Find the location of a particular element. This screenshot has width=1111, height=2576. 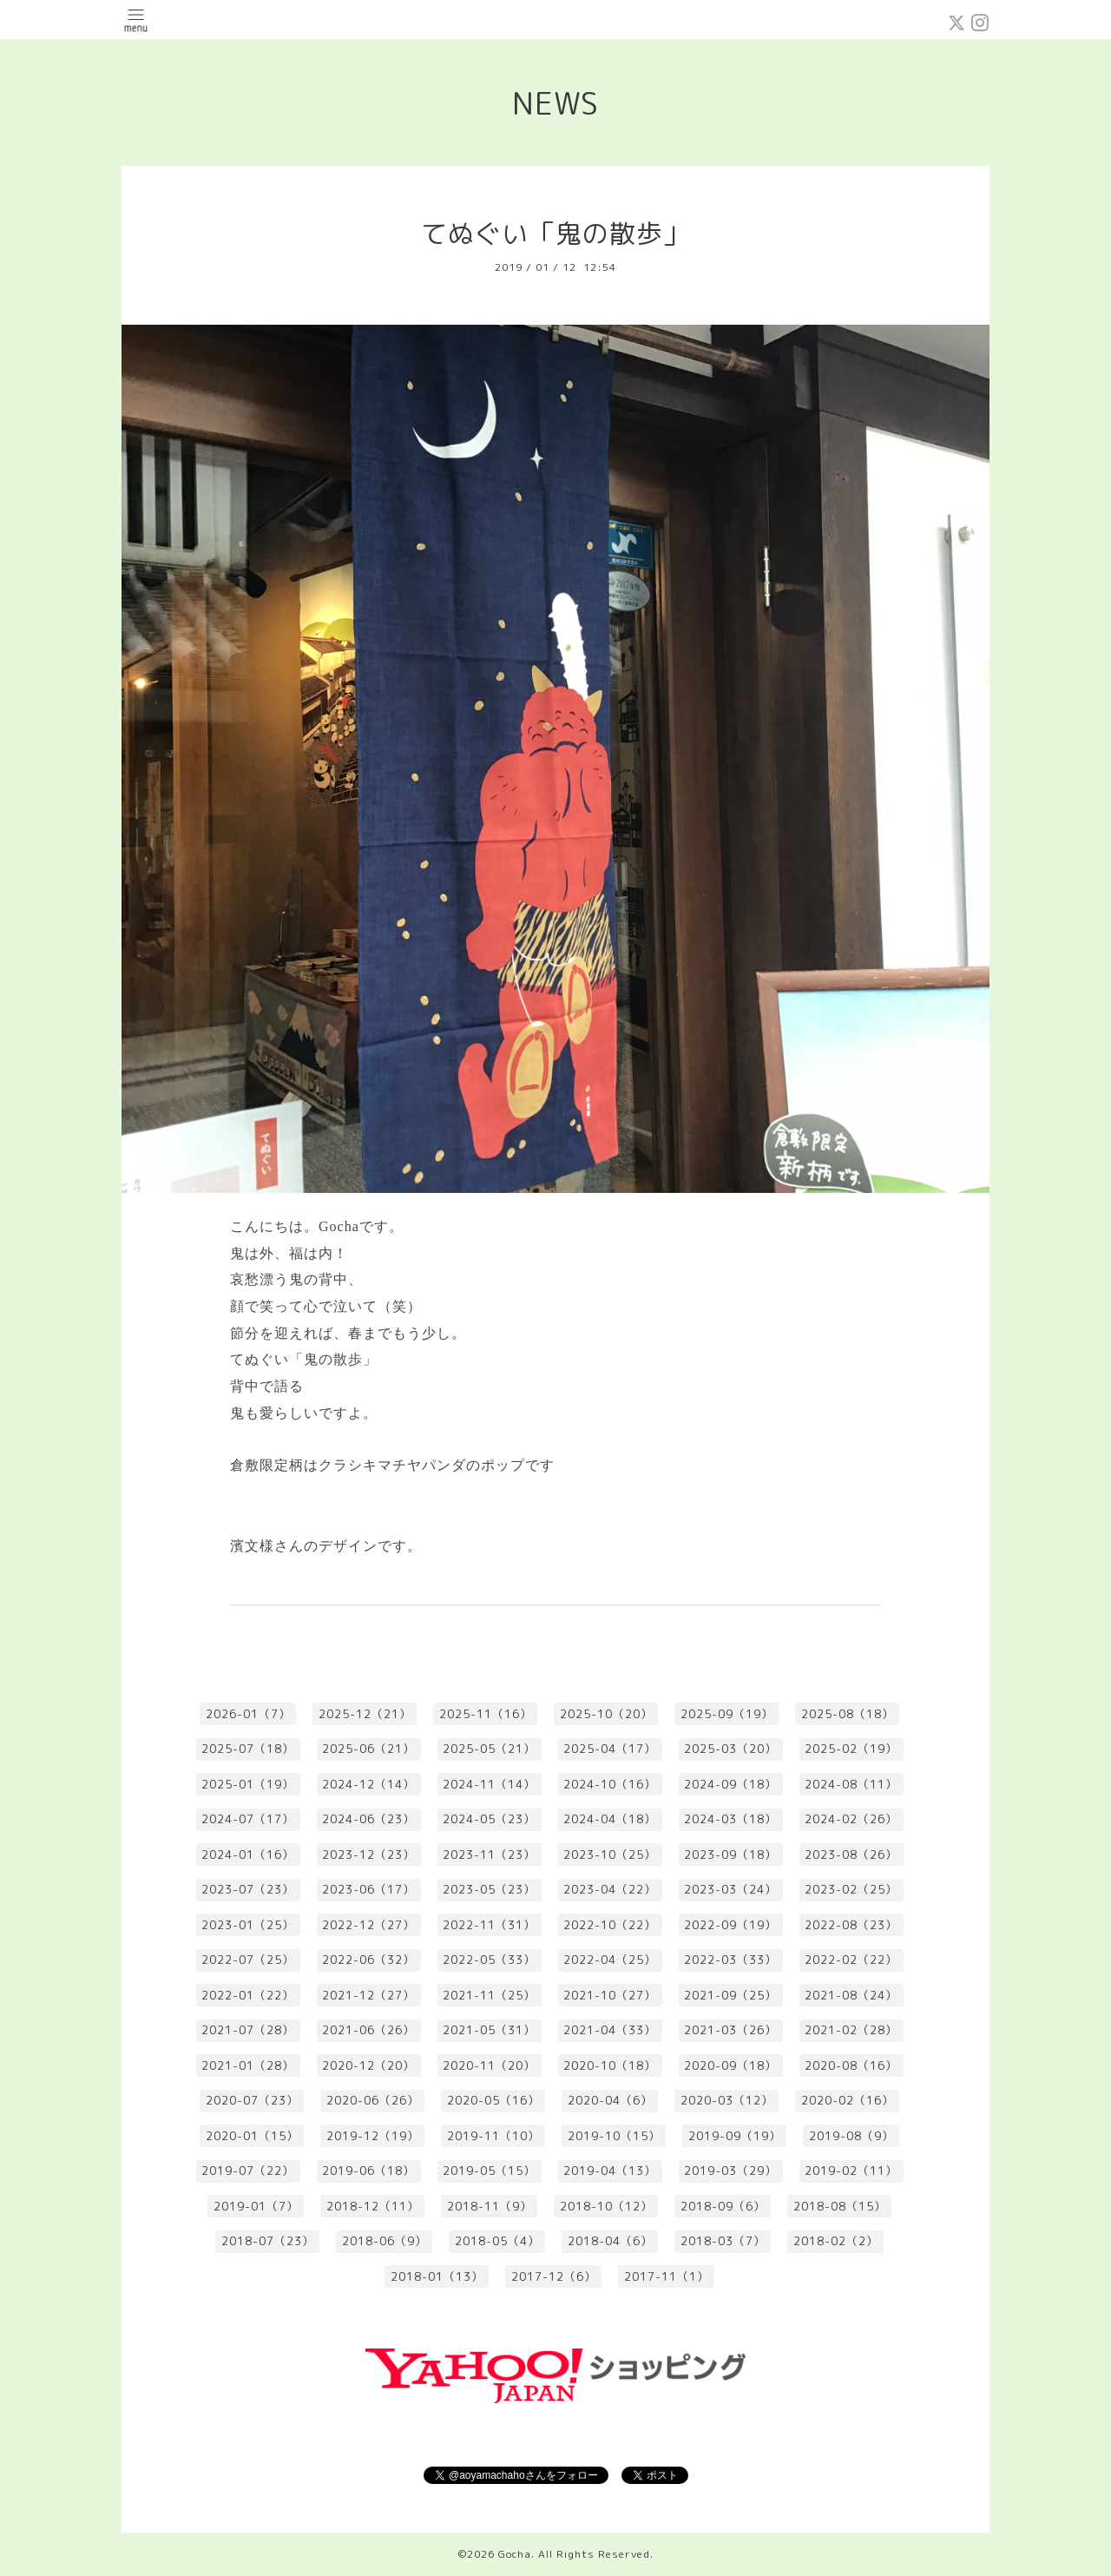

2019-02（11） is located at coordinates (851, 2170).